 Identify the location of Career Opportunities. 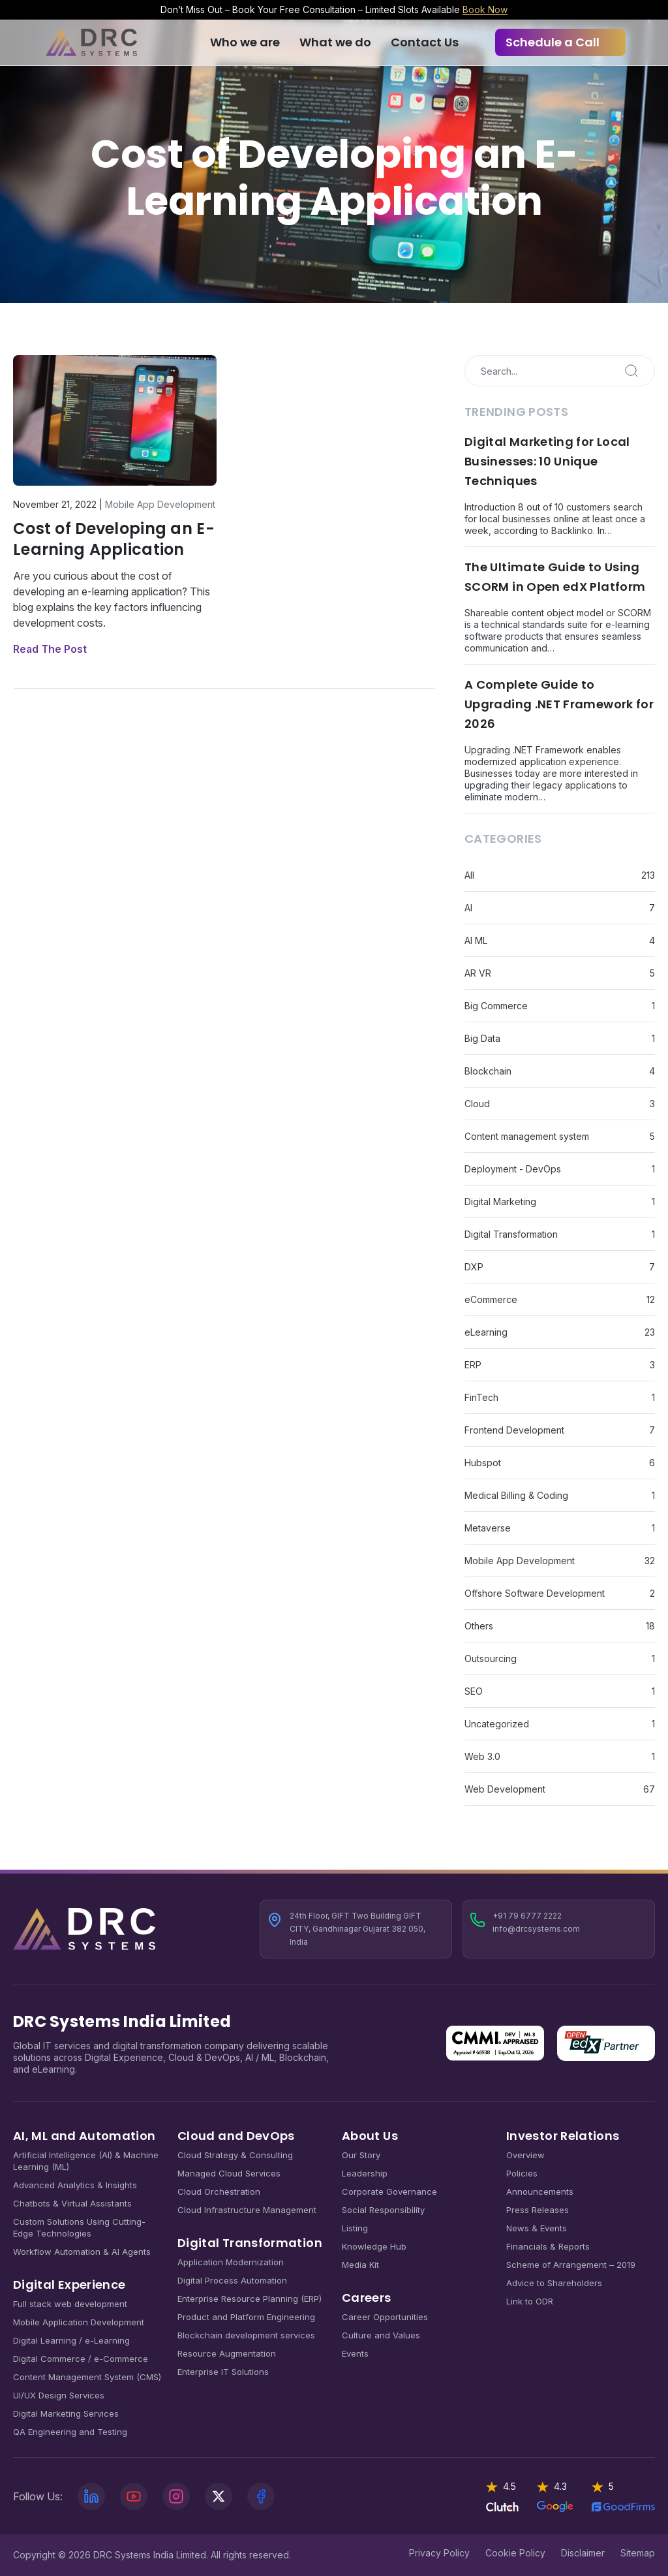
(385, 2317).